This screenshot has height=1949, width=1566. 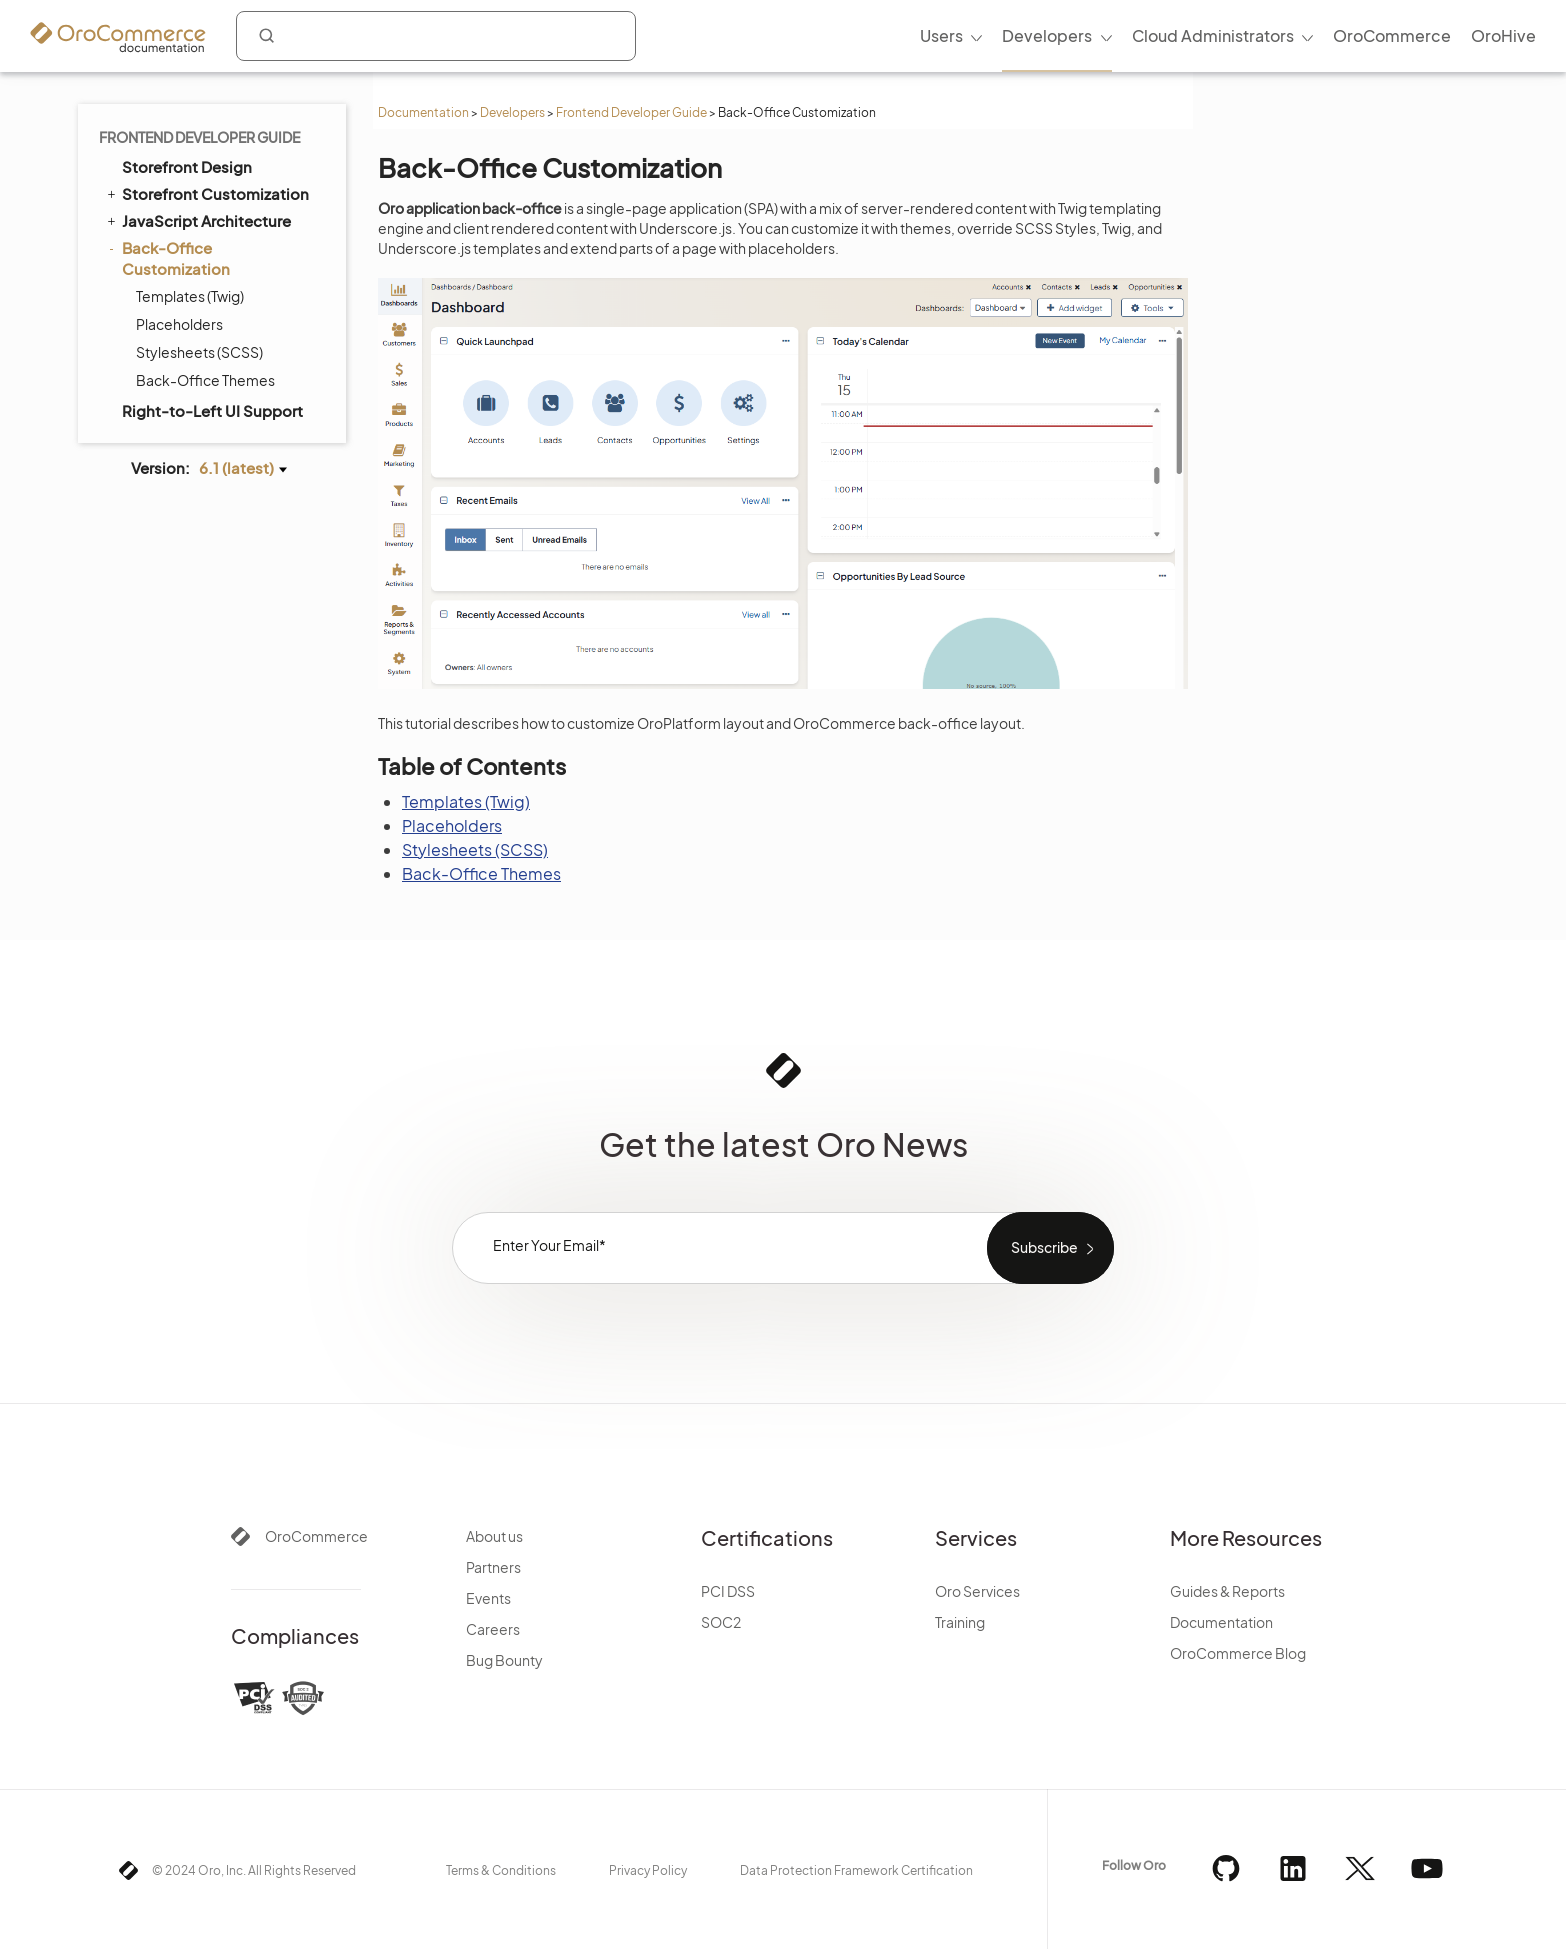 What do you see at coordinates (504, 1660) in the screenshot?
I see `Bug Bounty` at bounding box center [504, 1660].